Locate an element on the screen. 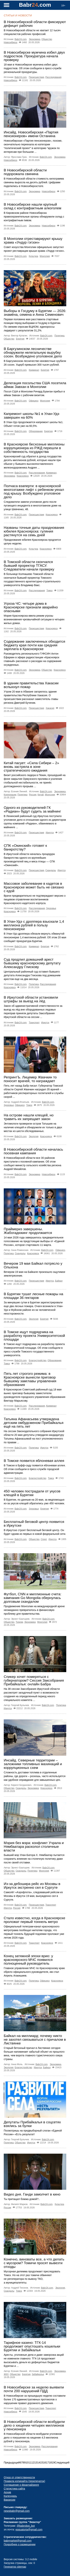 Image resolution: width=70 pixels, height=2576 pixels. Татьяна Афанасьева утверждена детским омбудсменом Прибайкалья ещё на пять лет is located at coordinates (33, 1422).